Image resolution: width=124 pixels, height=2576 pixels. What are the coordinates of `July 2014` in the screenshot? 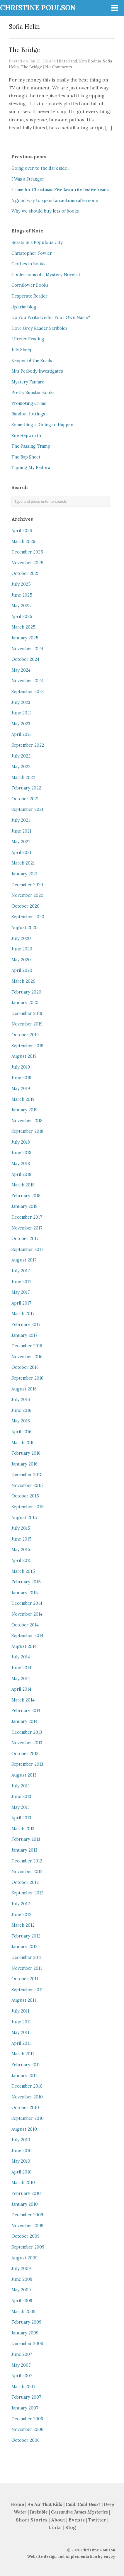 It's located at (20, 1657).